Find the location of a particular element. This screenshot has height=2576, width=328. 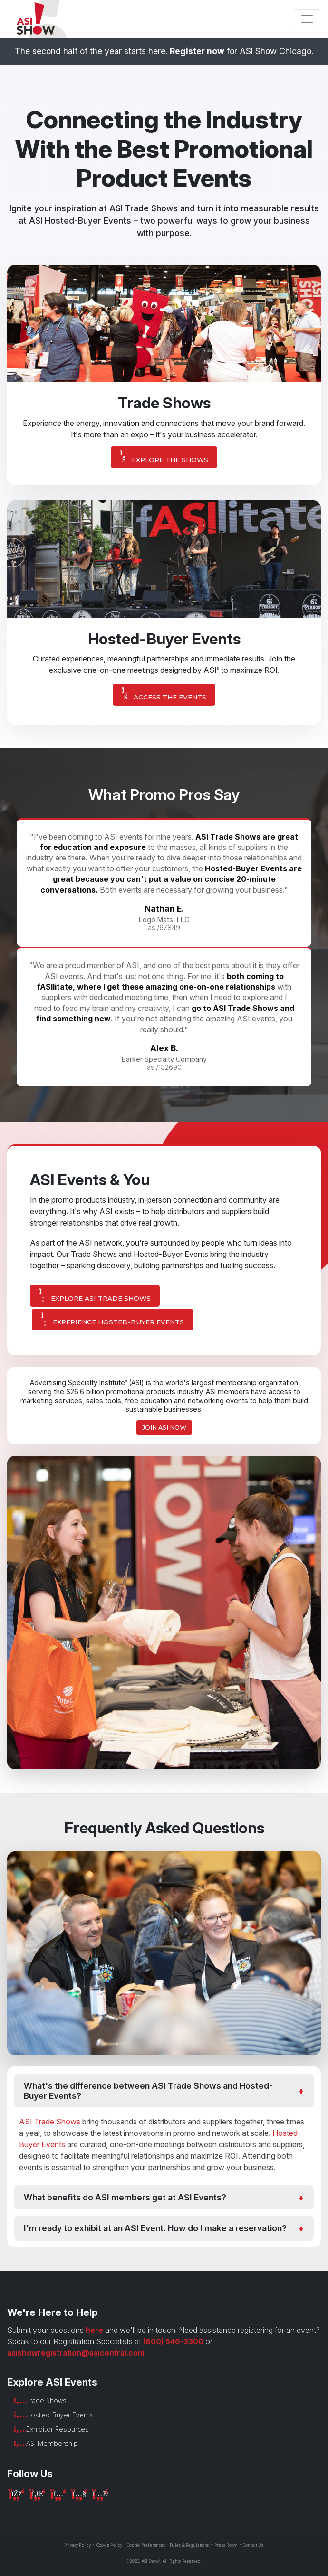

Exhibitor Resources is located at coordinates (57, 2429).